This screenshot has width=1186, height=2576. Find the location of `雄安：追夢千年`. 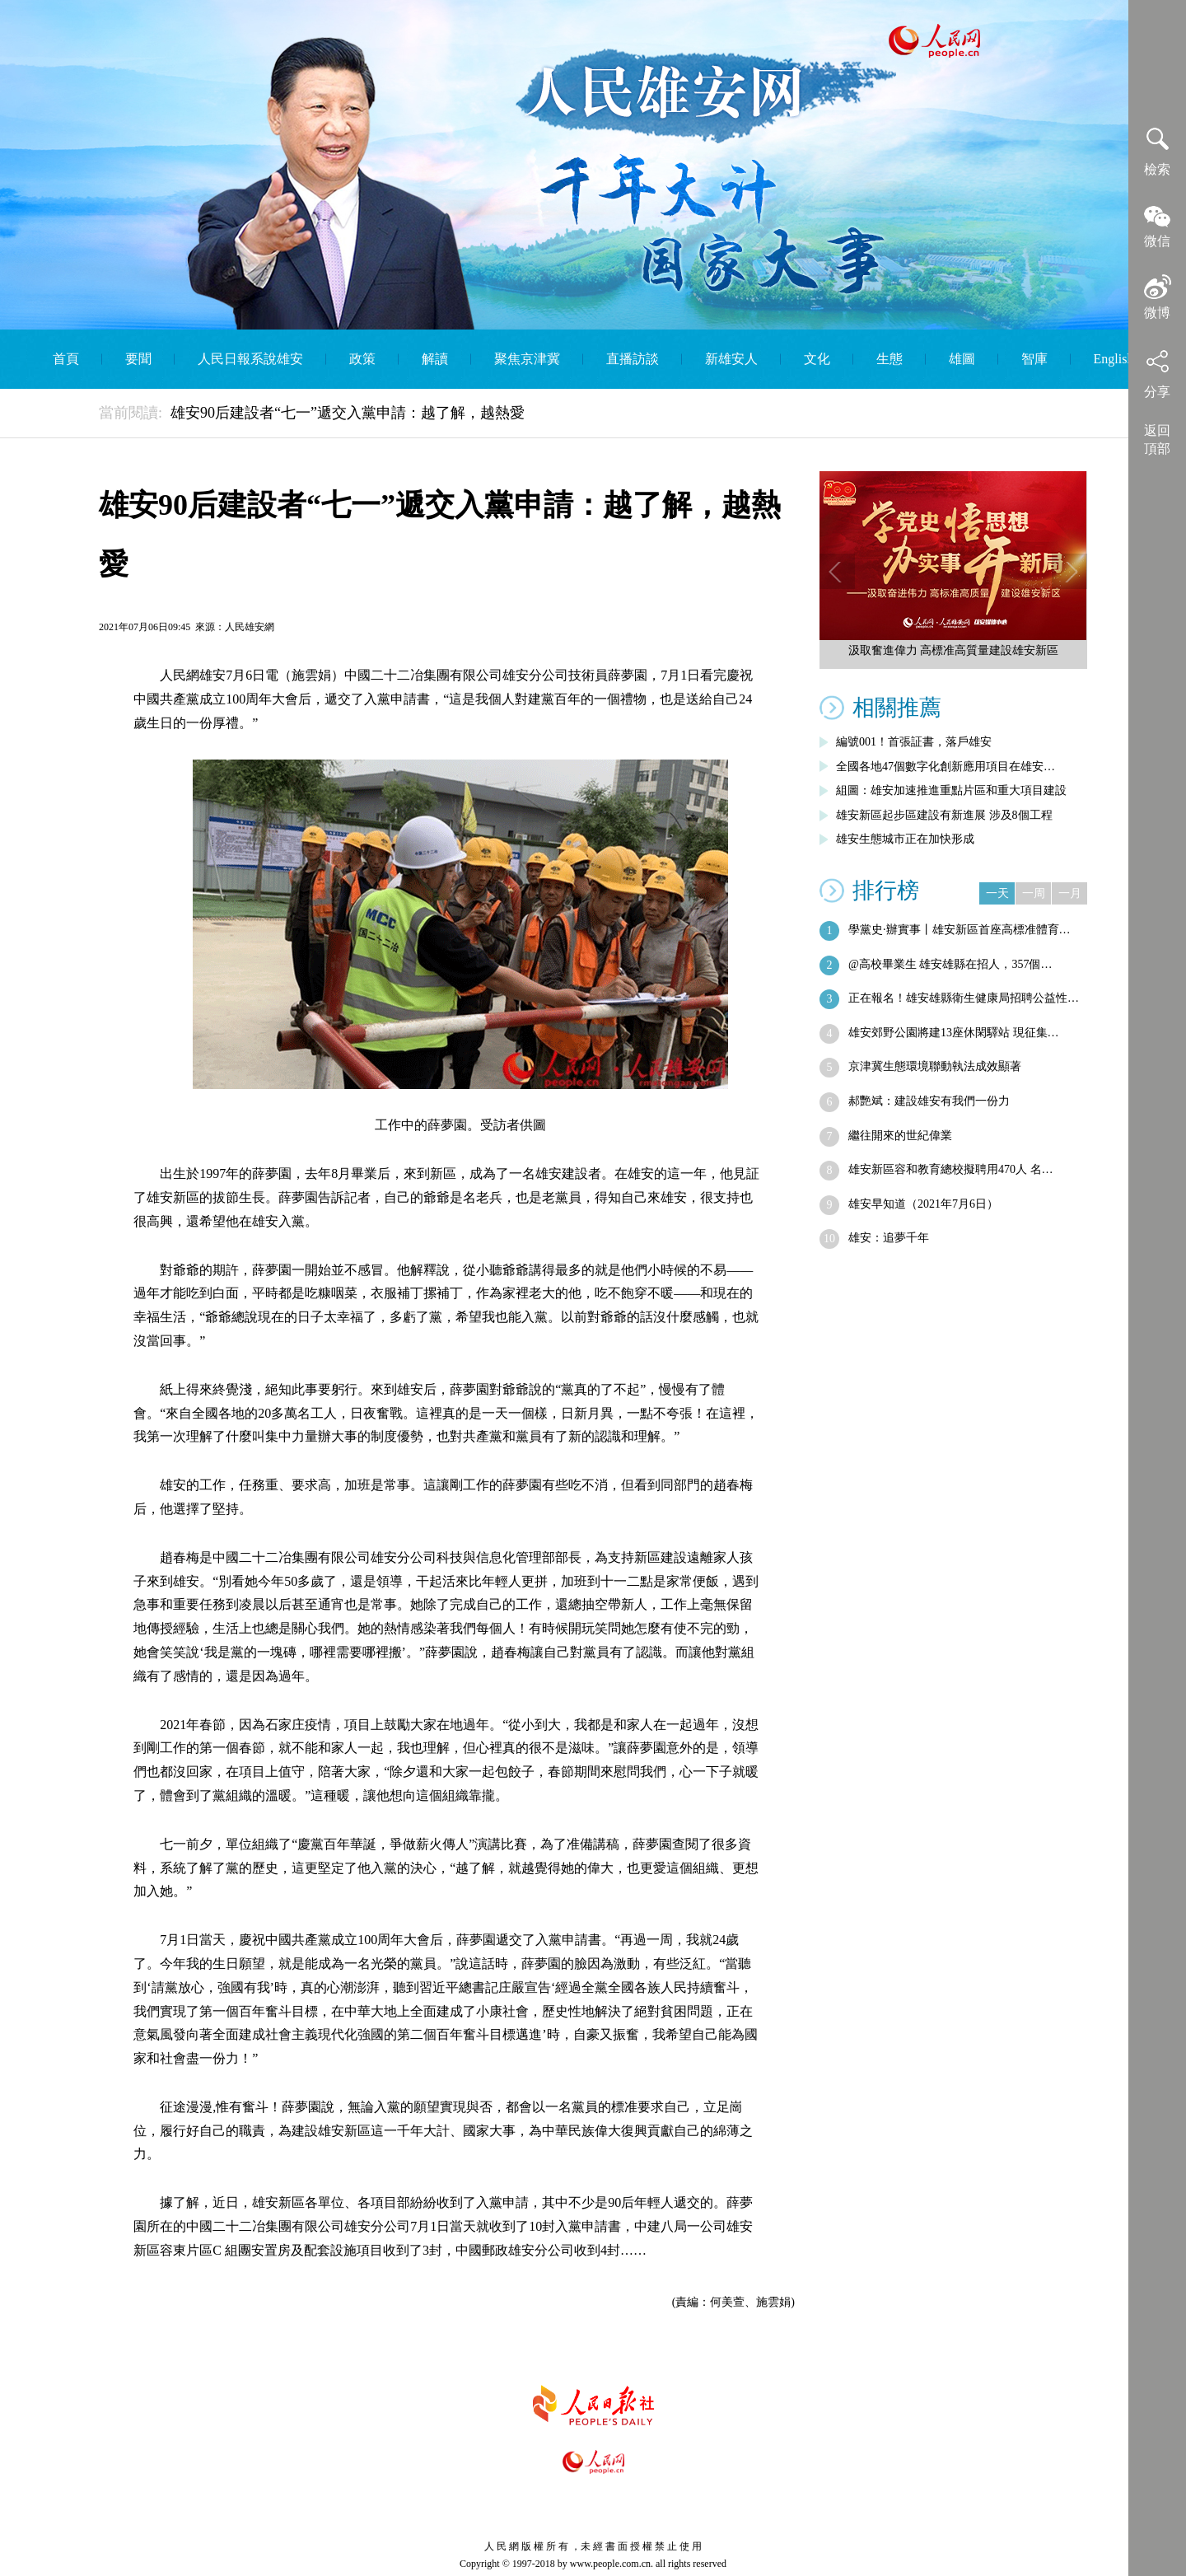

雄安：追夢千年 is located at coordinates (888, 1238).